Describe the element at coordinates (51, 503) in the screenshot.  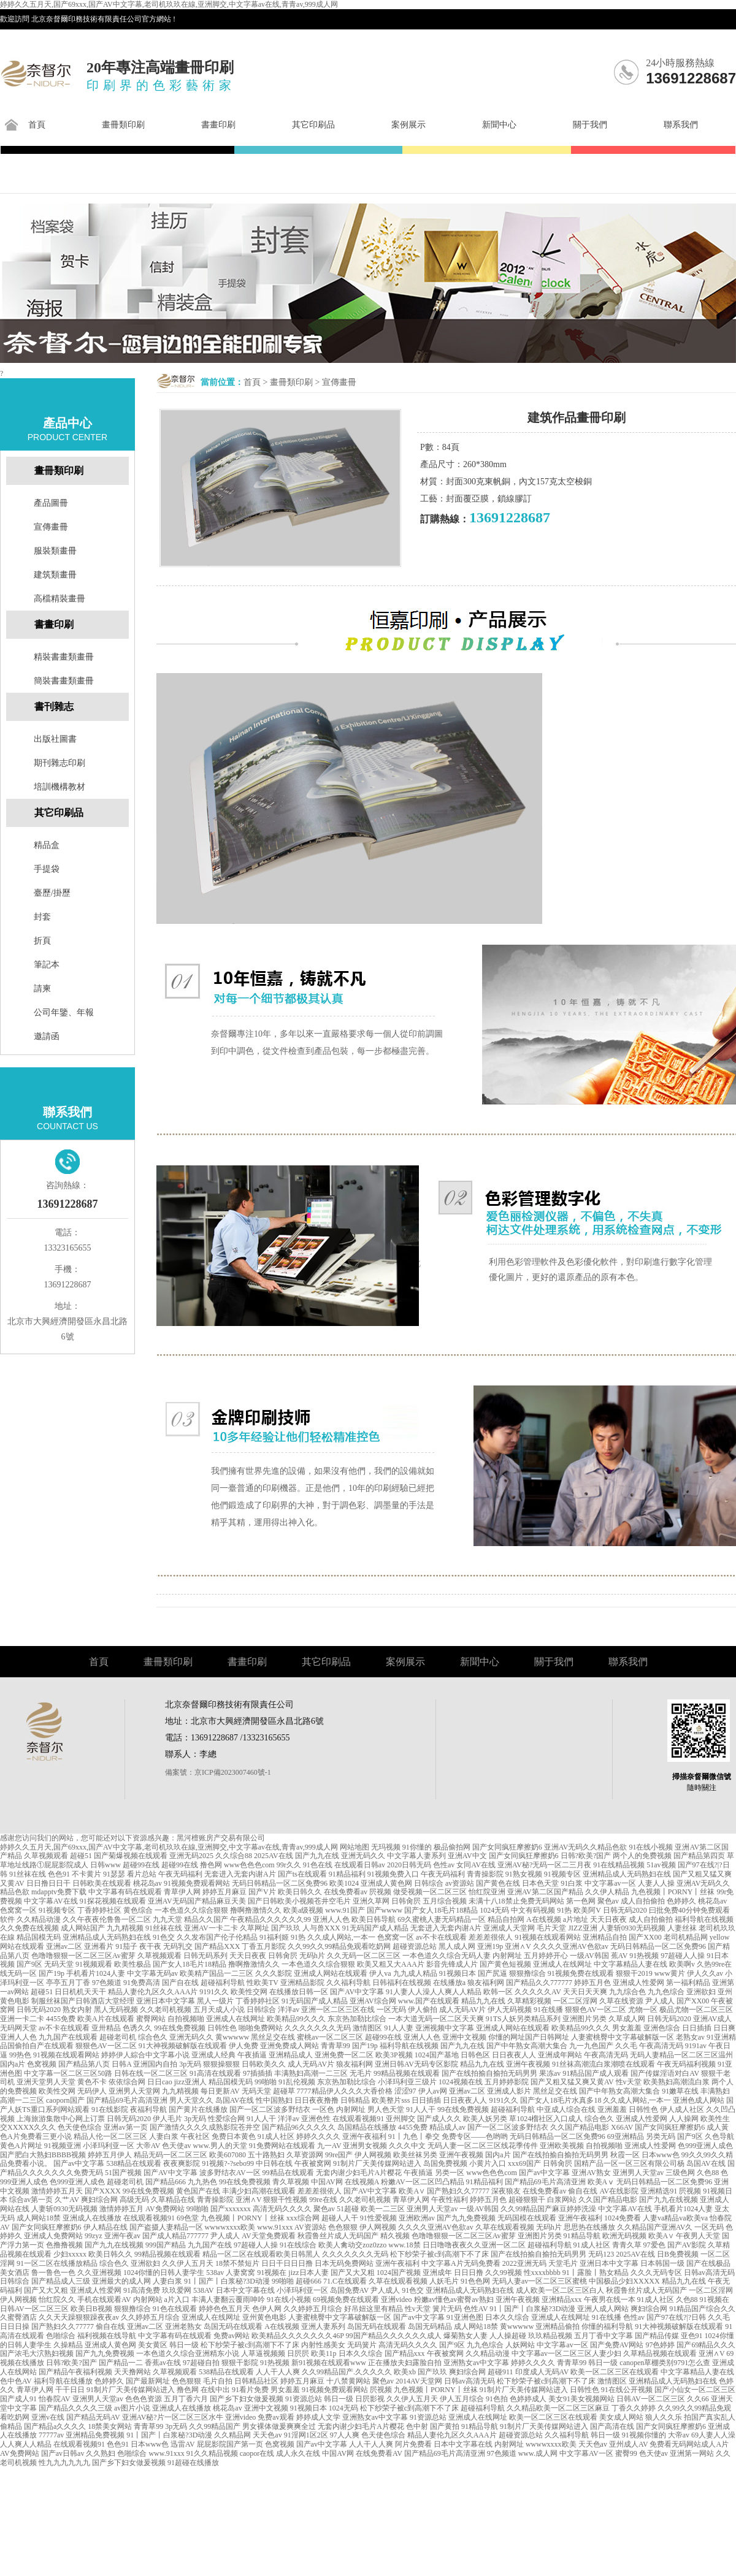
I see `產品圖冊` at that location.